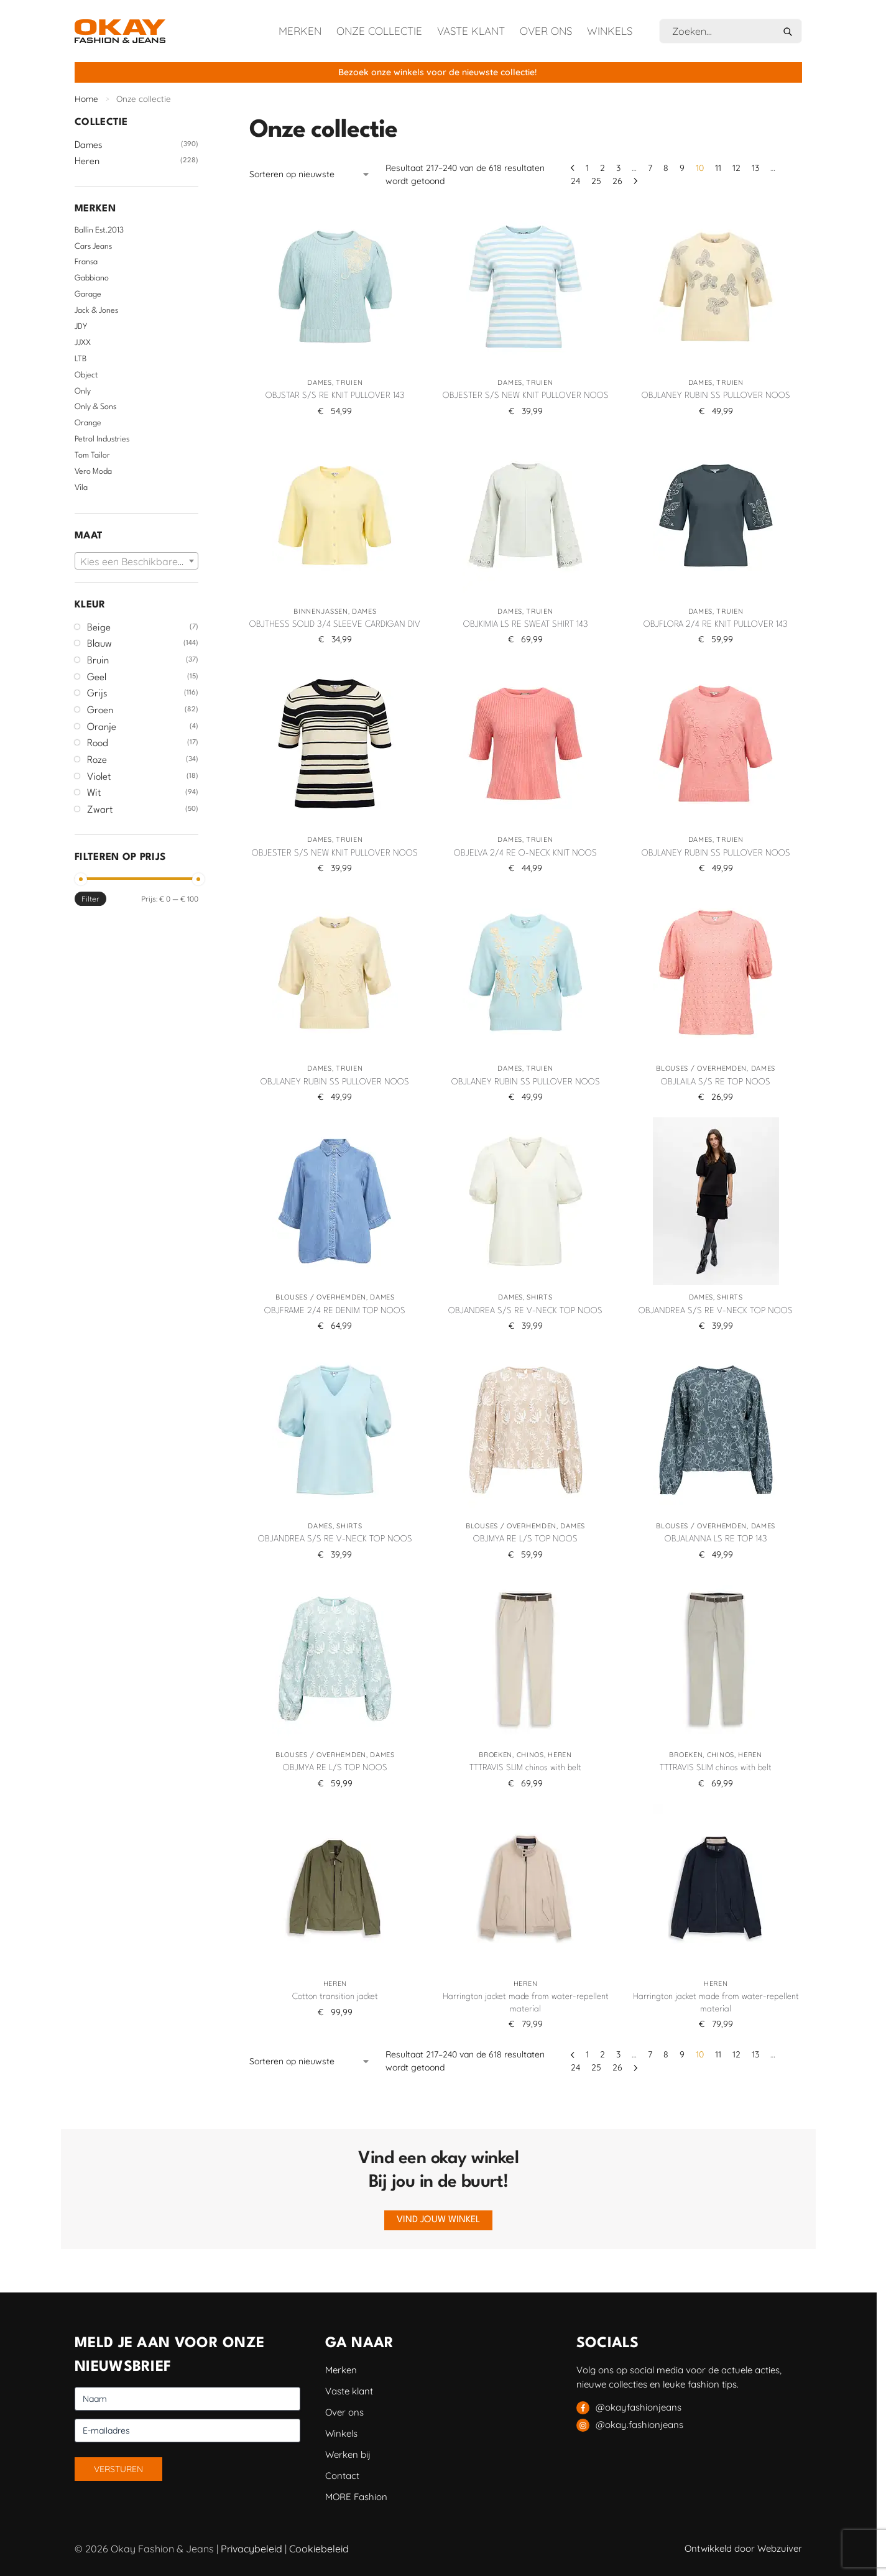 The image size is (886, 2576). What do you see at coordinates (530, 1754) in the screenshot?
I see `Chinos` at bounding box center [530, 1754].